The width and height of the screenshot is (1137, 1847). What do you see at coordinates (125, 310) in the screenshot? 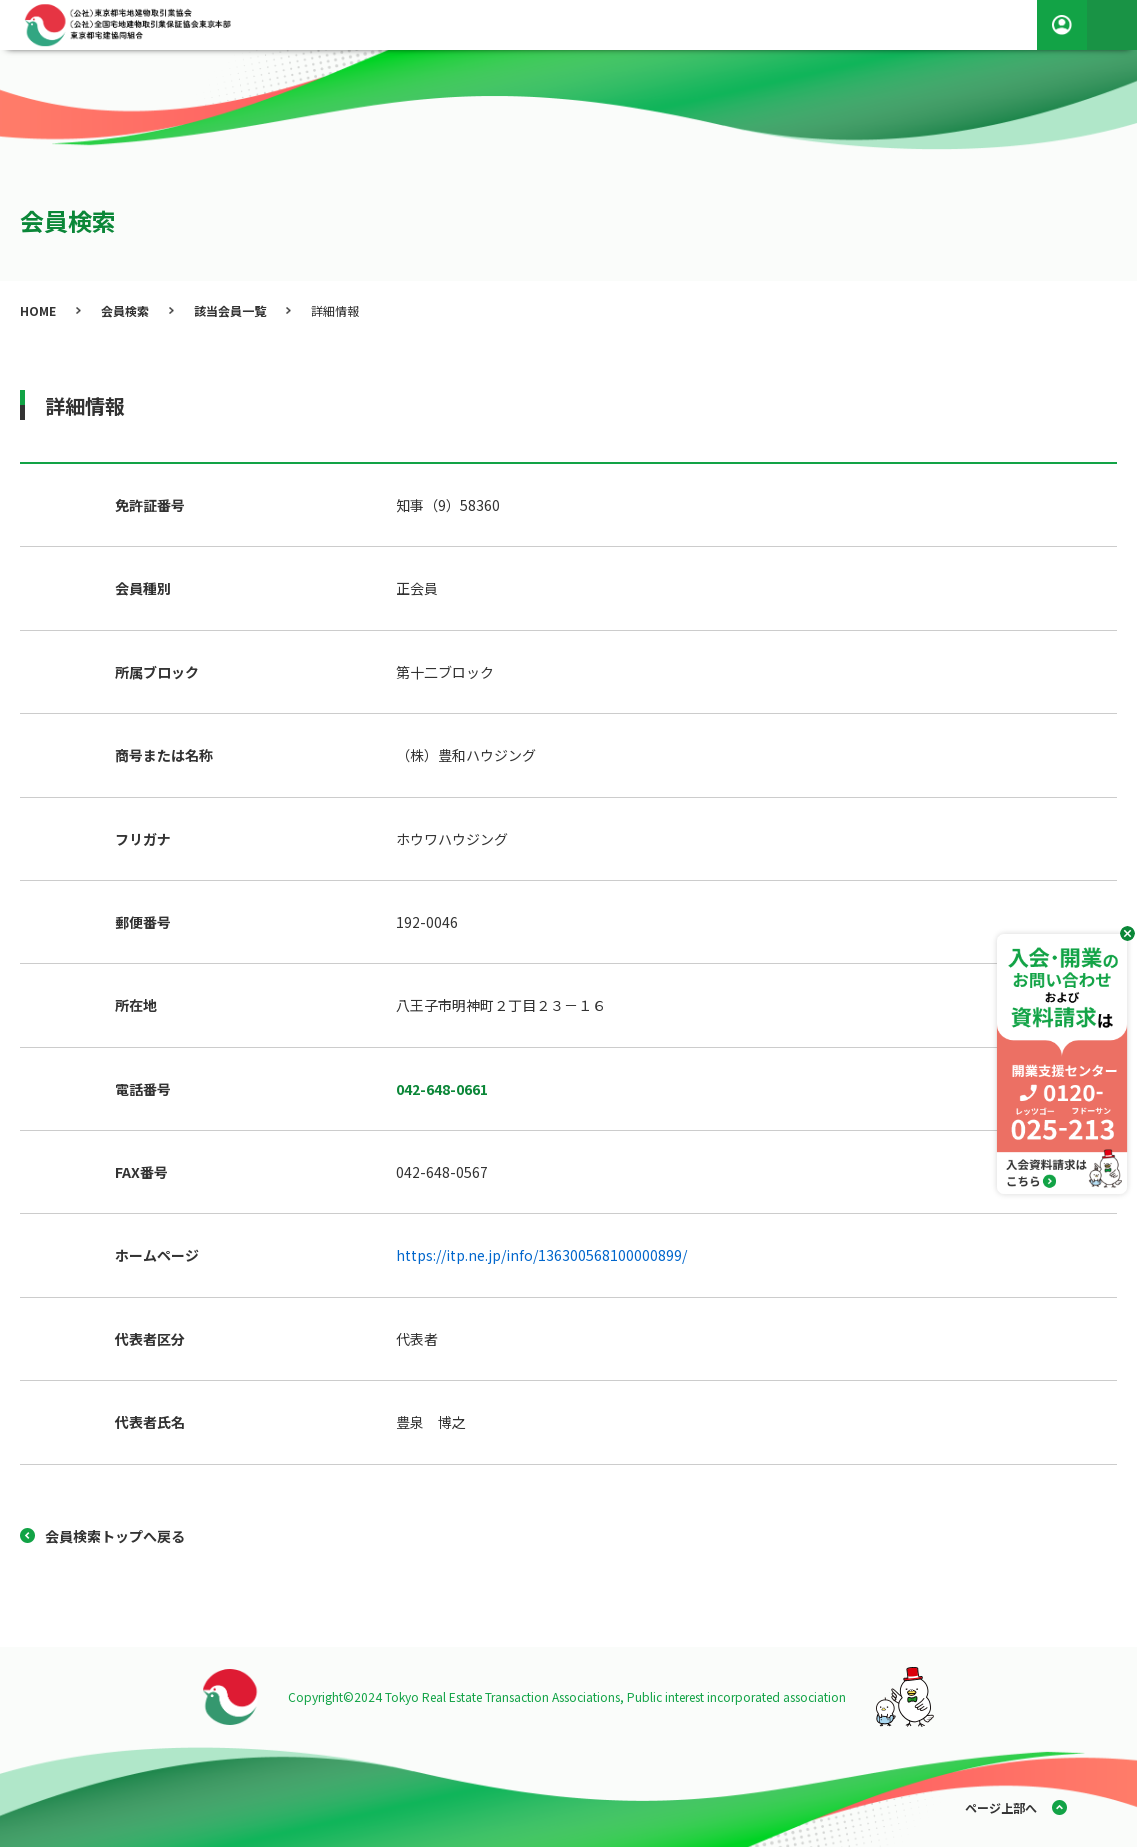
I see `会員検索` at bounding box center [125, 310].